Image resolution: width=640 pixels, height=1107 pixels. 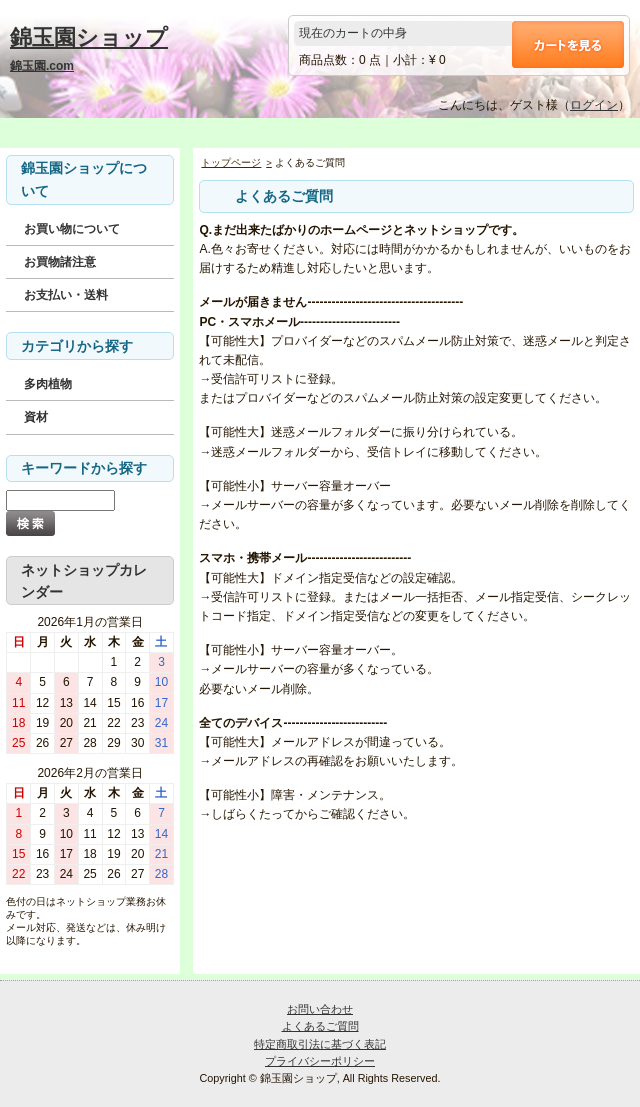 I want to click on 多肉植物, so click(x=48, y=384).